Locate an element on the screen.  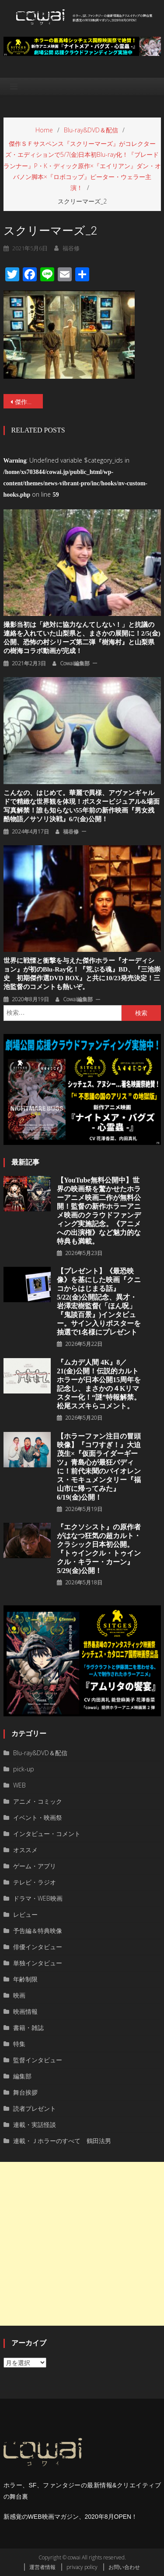
cowai編集部 is located at coordinates (75, 663).